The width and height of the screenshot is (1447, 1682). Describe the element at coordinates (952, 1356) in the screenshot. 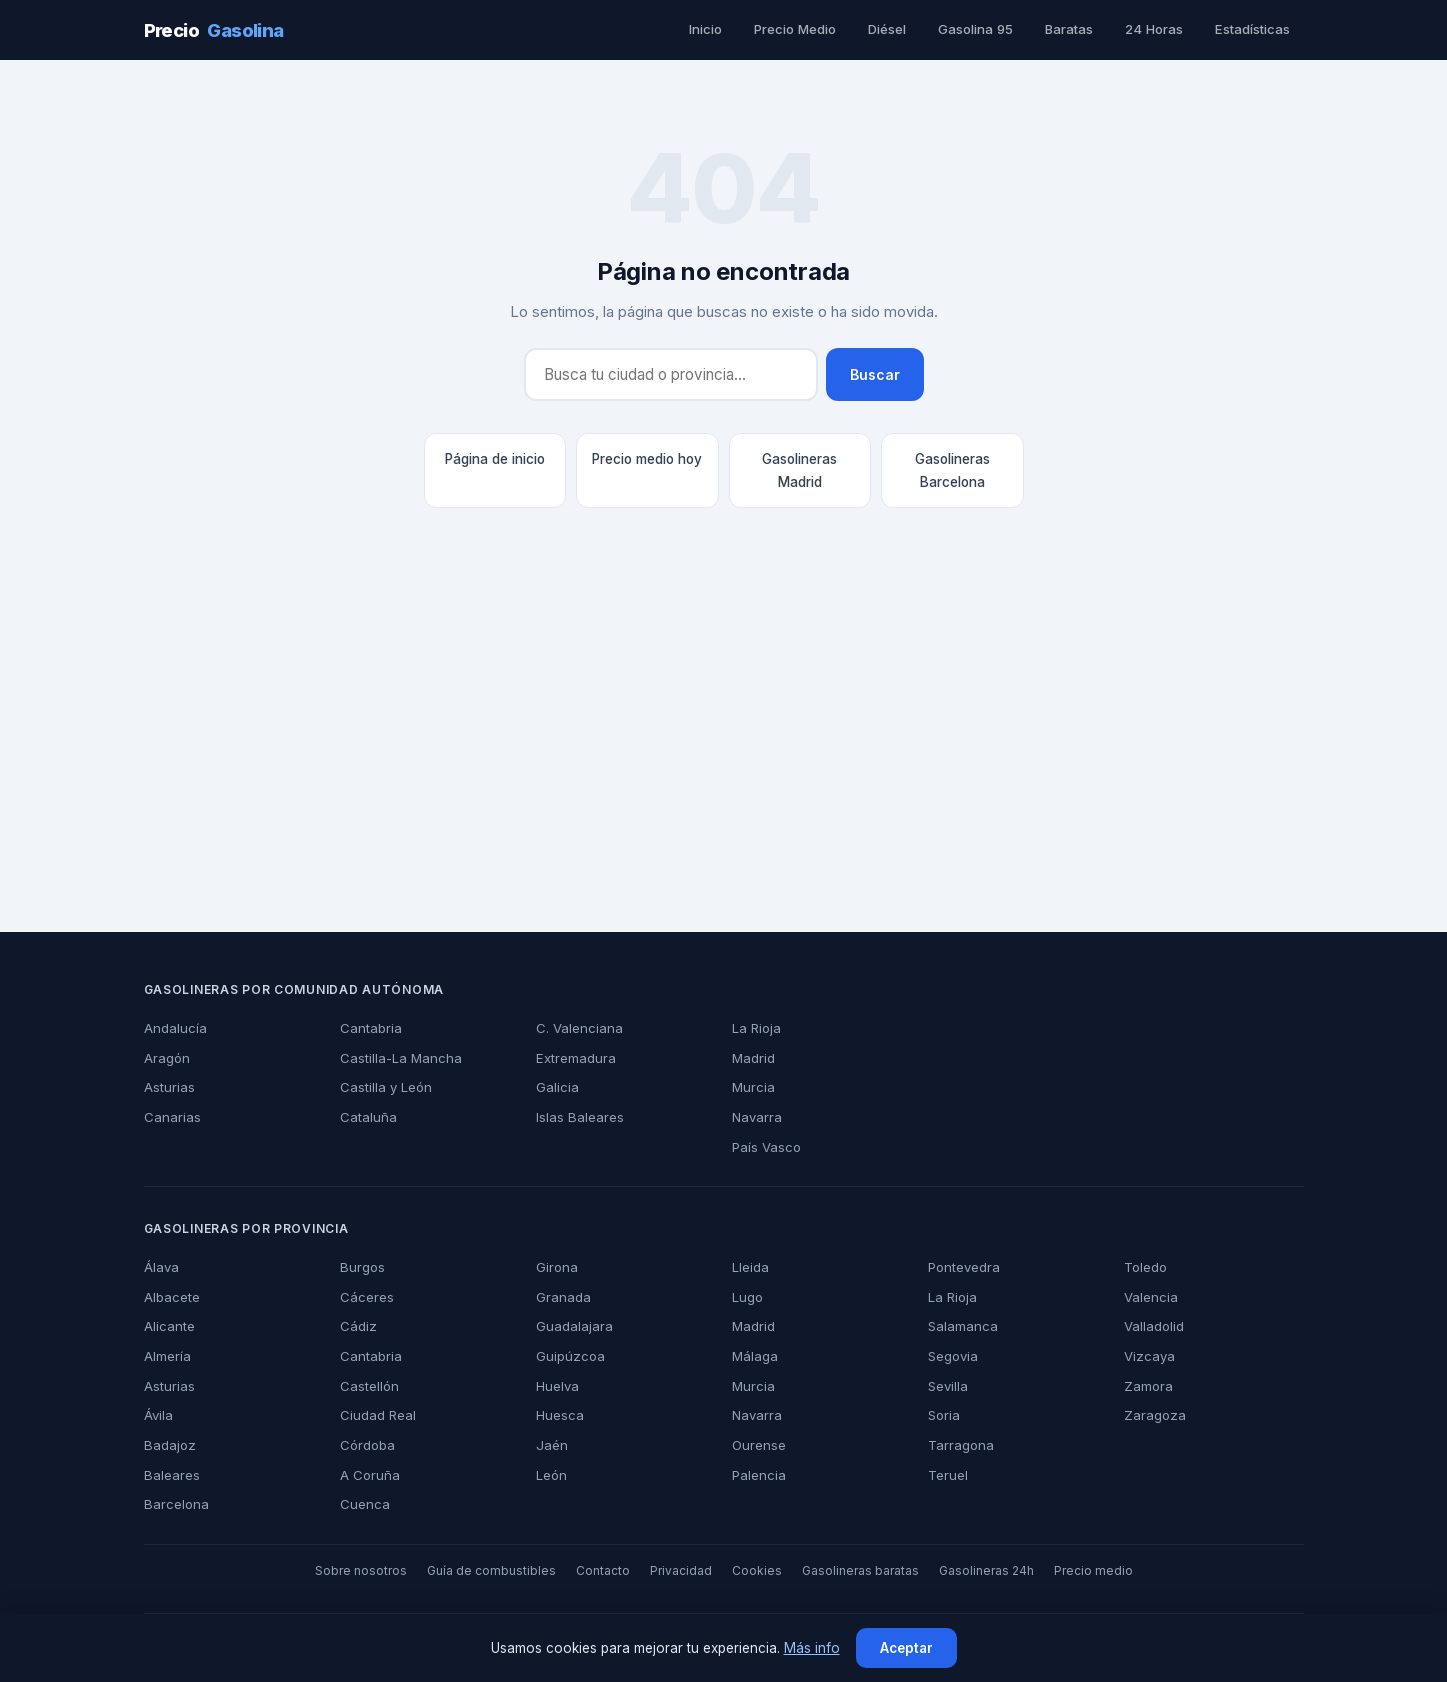

I see `Segovia` at that location.